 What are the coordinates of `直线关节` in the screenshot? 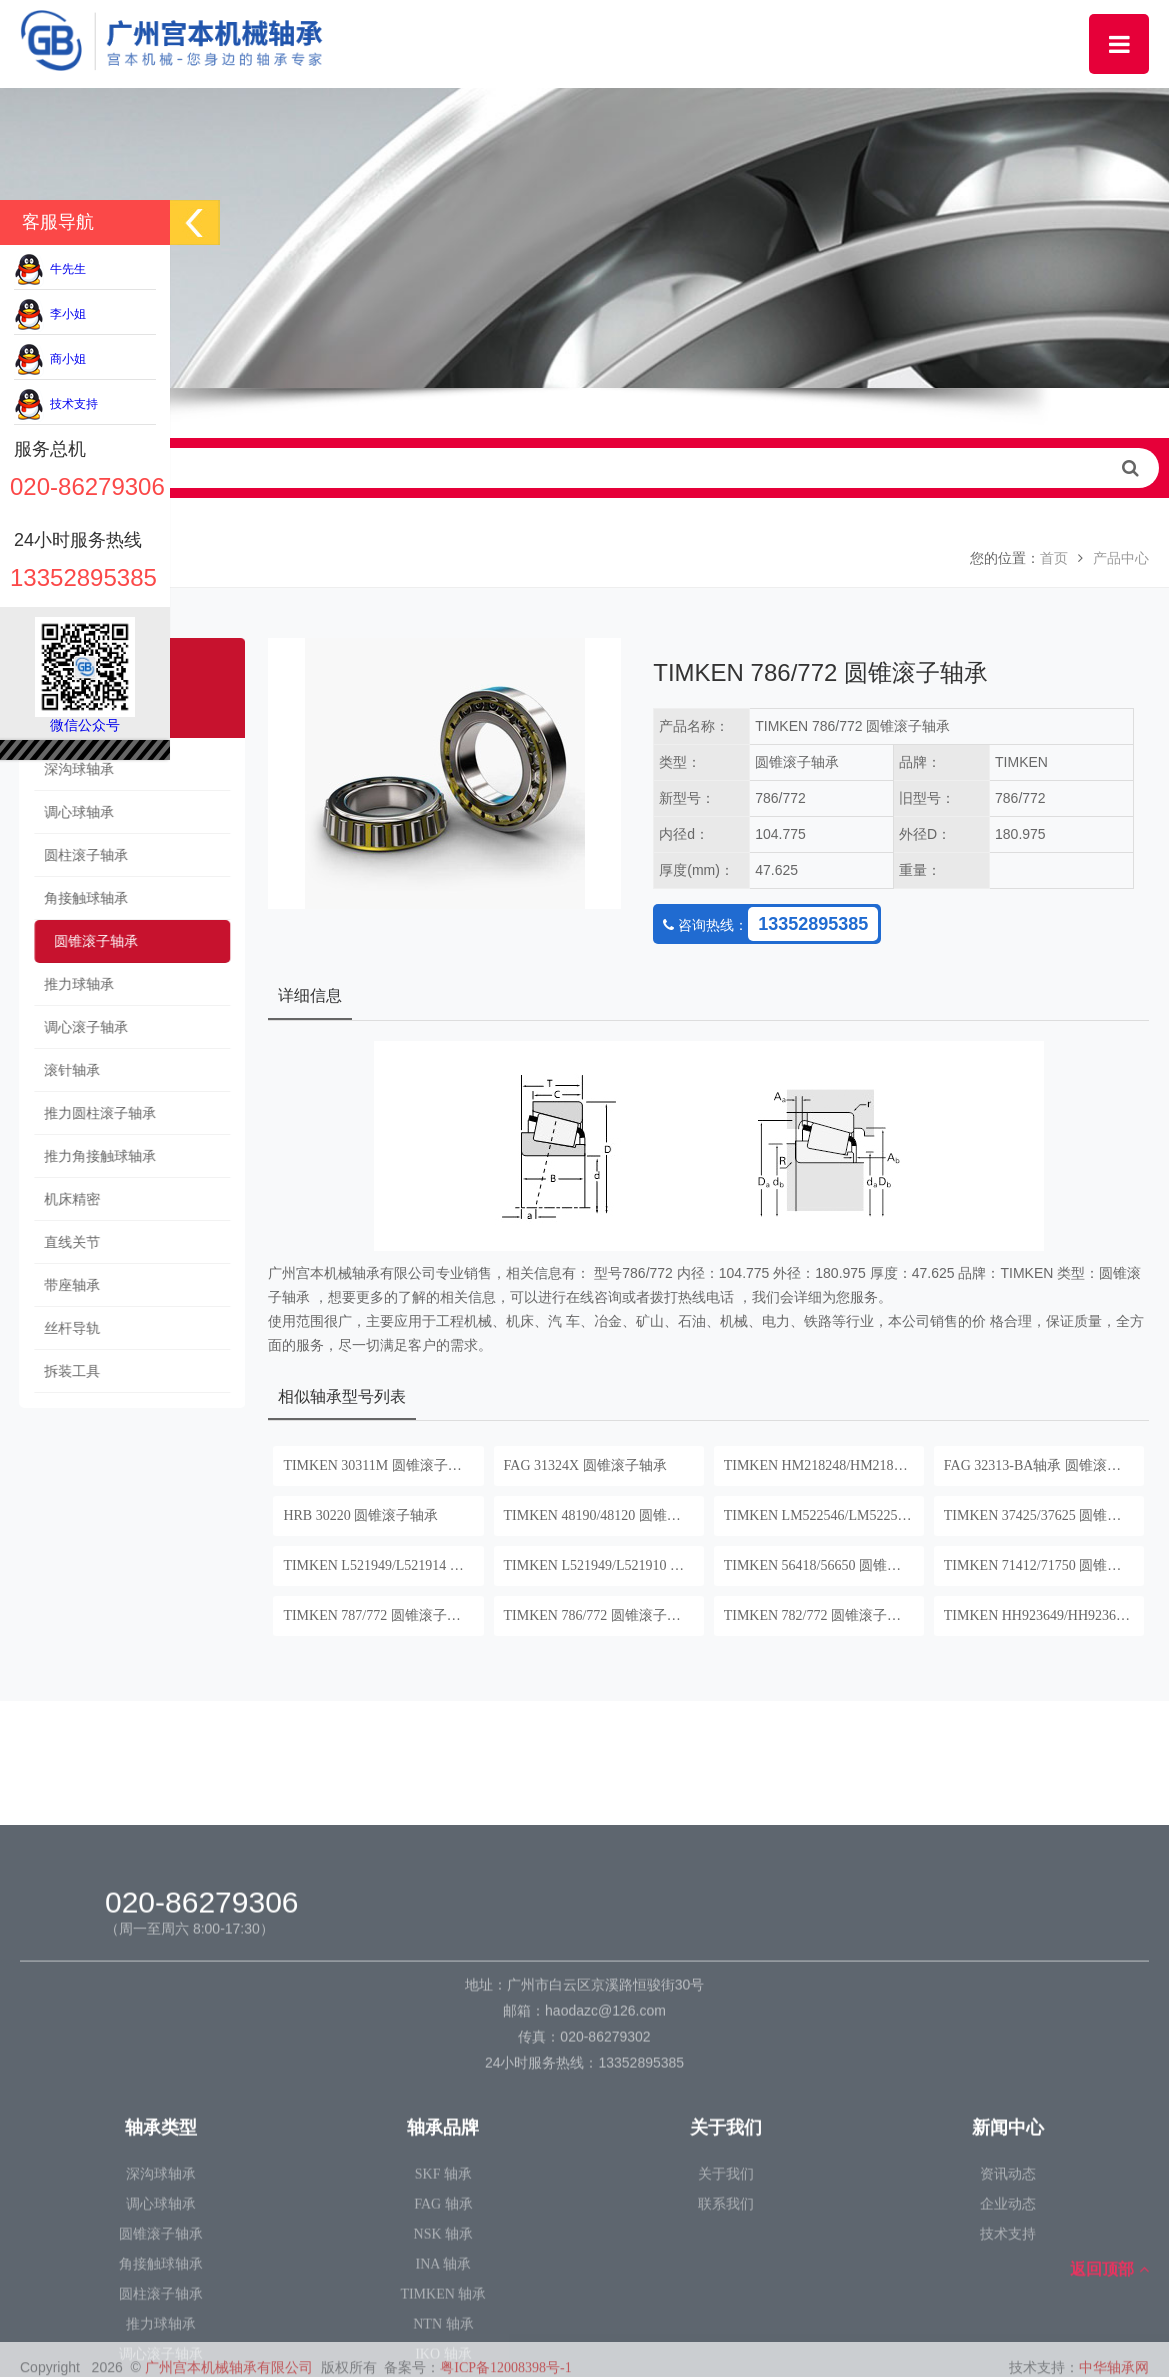 It's located at (63, 1242).